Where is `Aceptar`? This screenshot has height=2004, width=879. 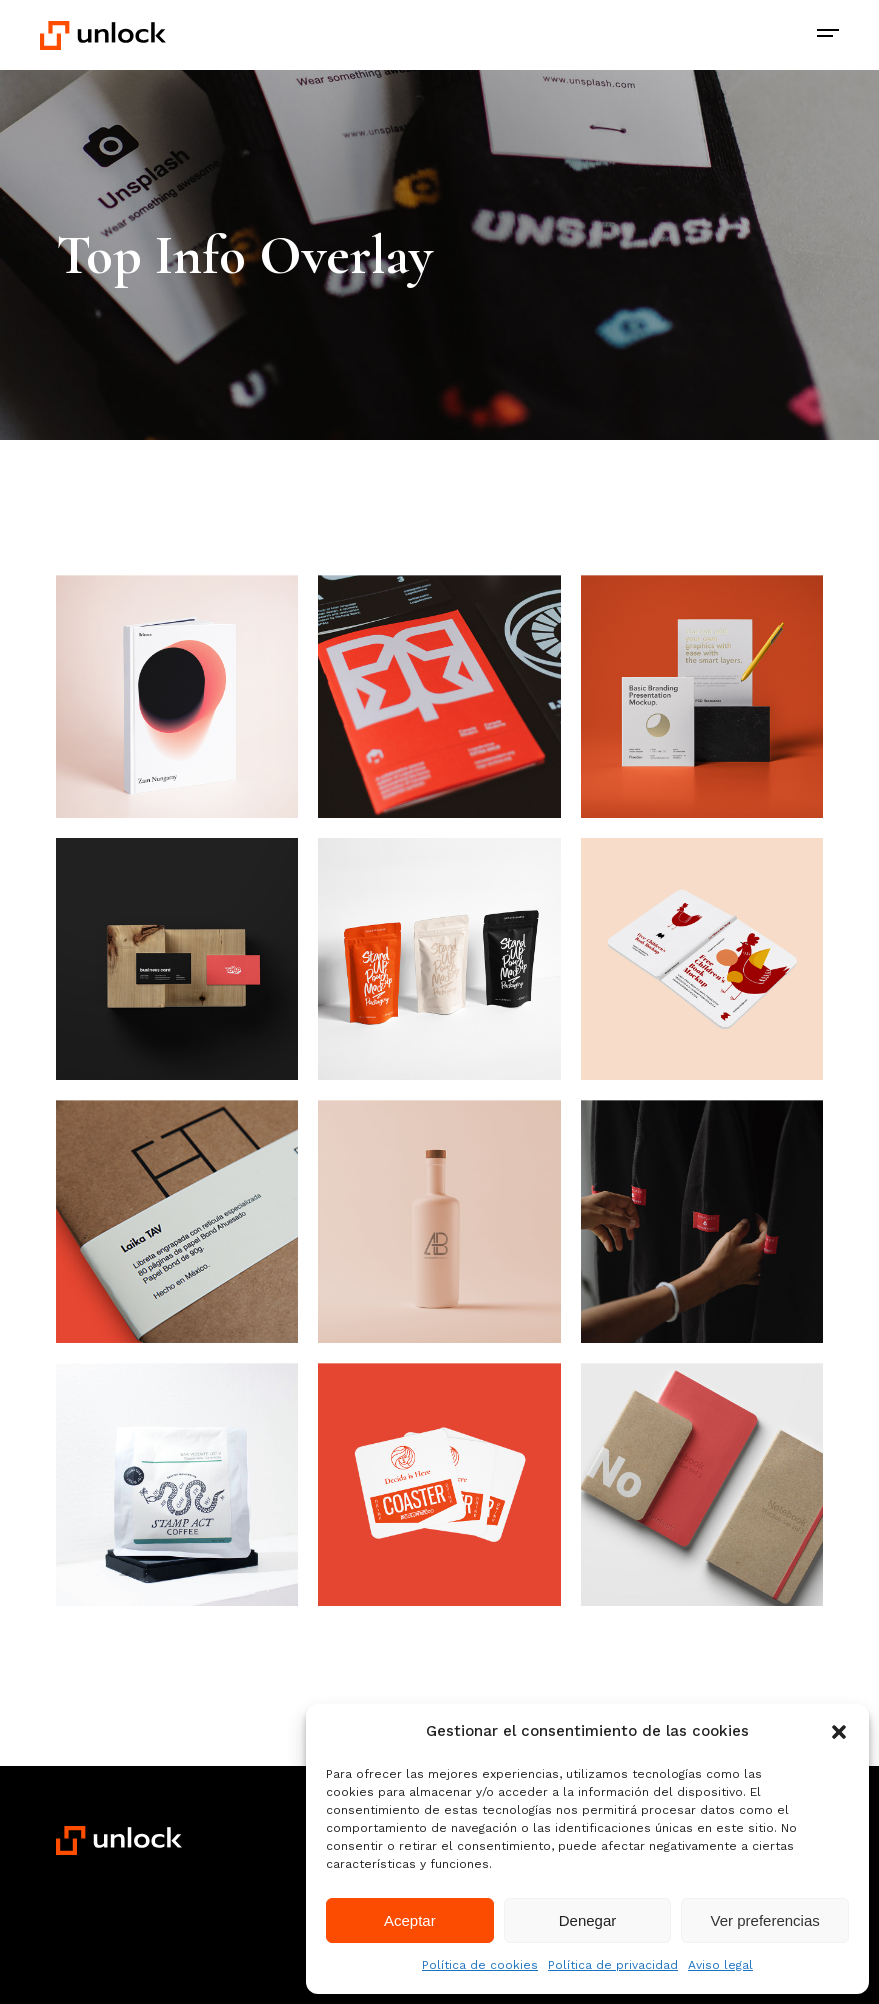 Aceptar is located at coordinates (410, 1920).